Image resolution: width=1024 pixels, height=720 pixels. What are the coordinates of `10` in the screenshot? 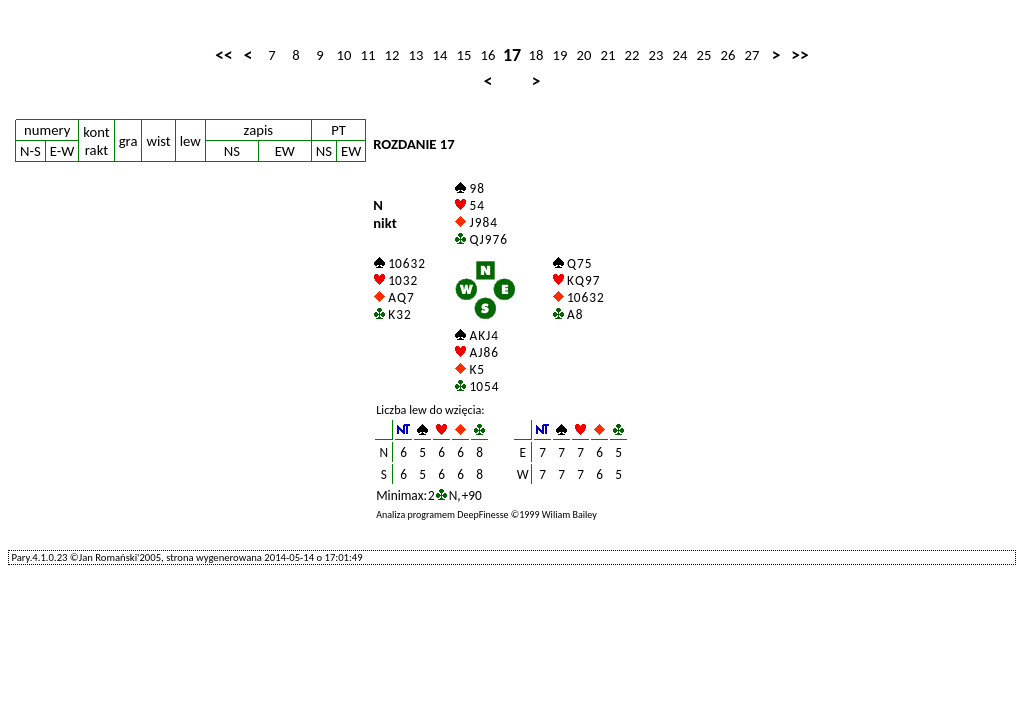 It's located at (344, 55).